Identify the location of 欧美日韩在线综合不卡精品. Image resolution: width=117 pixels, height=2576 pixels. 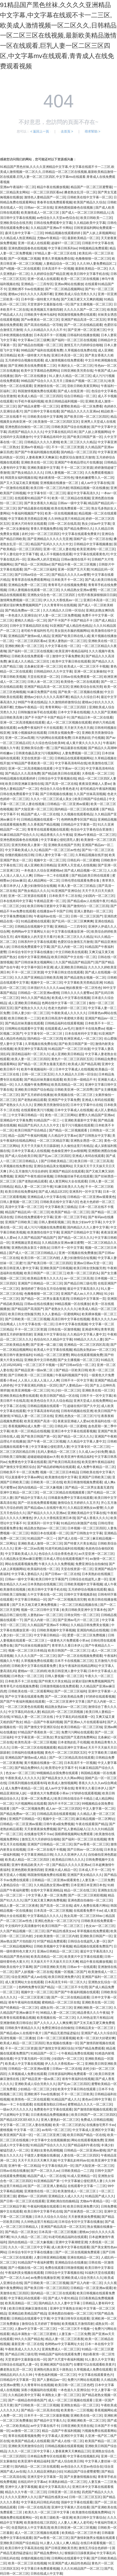
(74, 1798).